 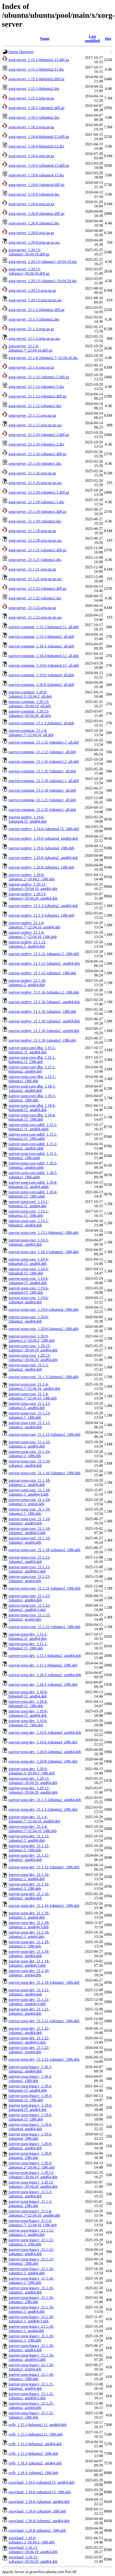 I want to click on xserver-xorg-core_21.1.12-1ubuntu1_i386.deb, so click(x=44, y=1434).